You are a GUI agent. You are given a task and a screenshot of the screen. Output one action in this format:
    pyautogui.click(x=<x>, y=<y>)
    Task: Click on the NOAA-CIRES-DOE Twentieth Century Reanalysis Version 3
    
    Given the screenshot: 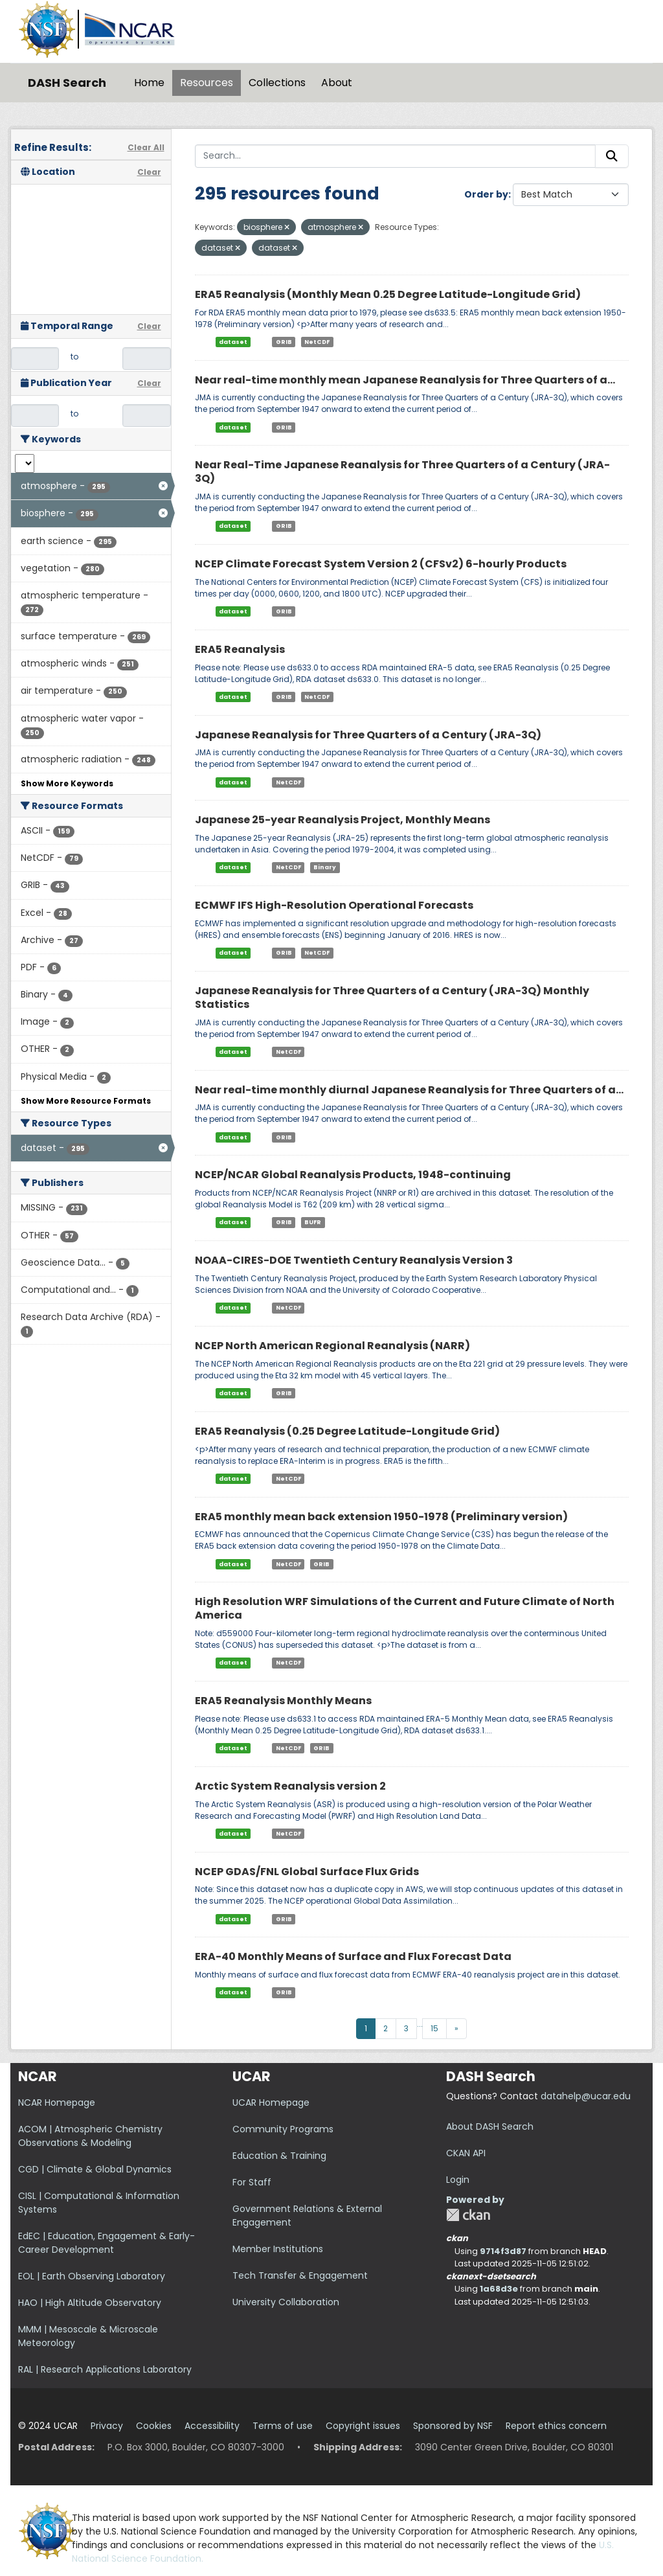 What is the action you would take?
    pyautogui.click(x=354, y=1260)
    